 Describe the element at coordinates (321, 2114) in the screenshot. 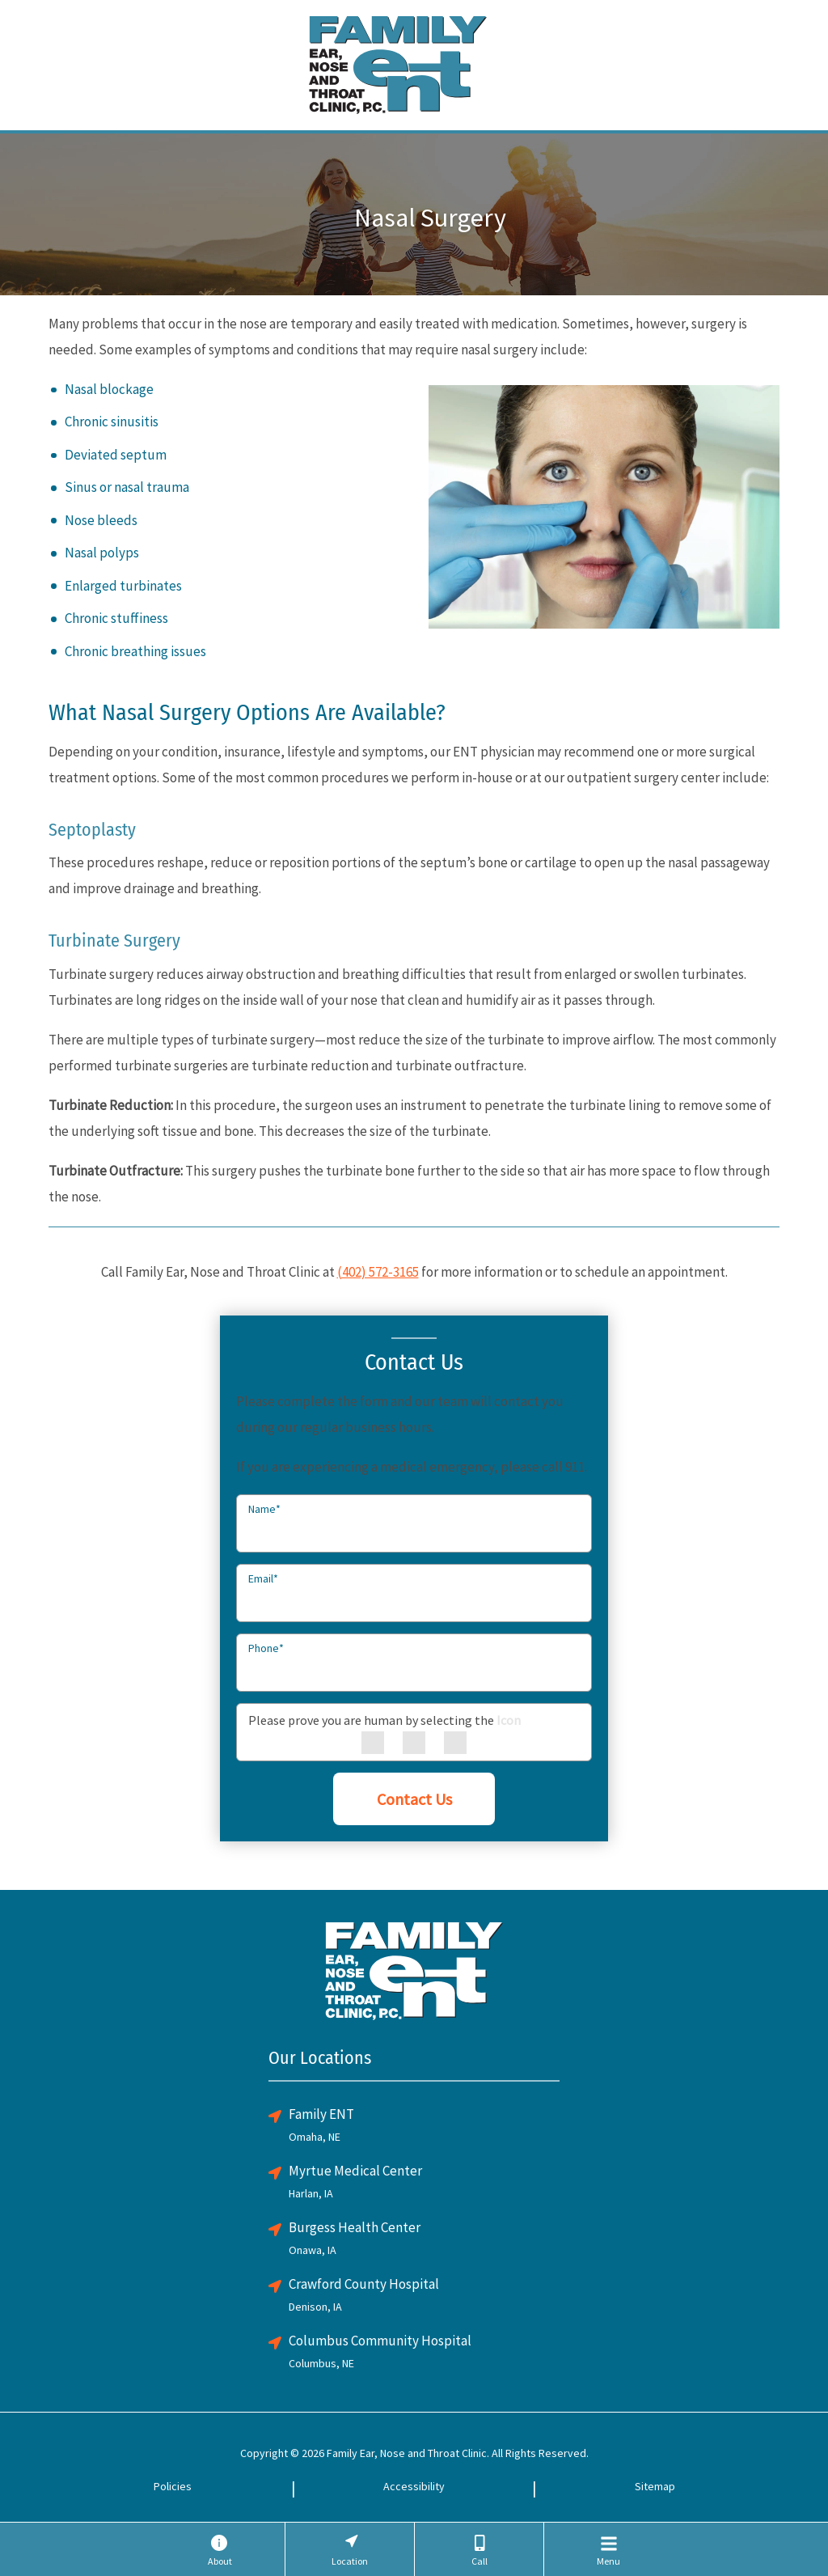

I see `Family ENT` at that location.